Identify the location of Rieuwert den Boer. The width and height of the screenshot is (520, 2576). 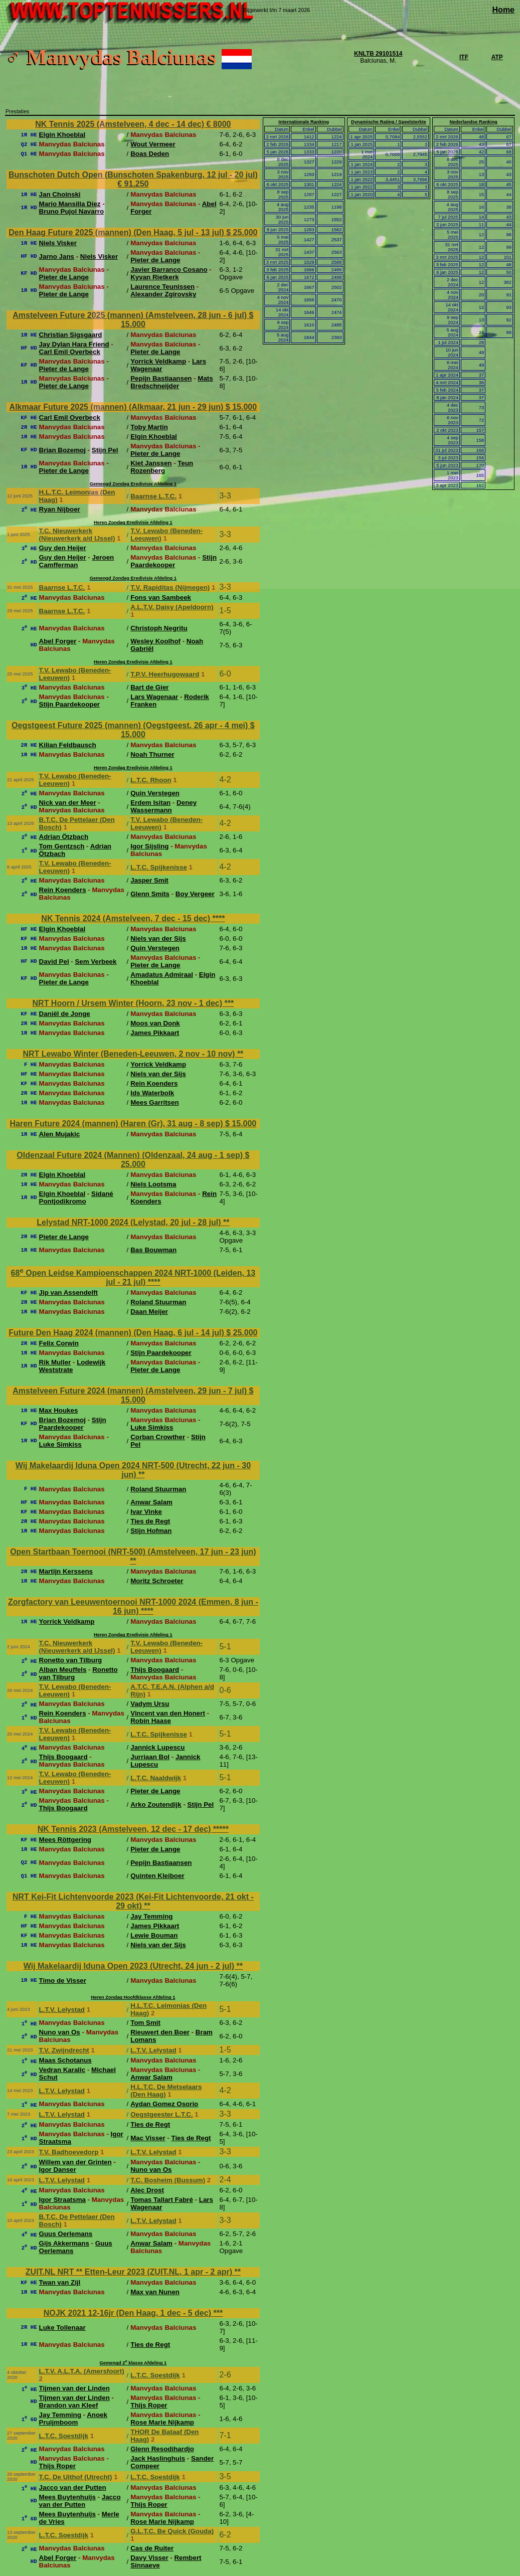
(160, 2032).